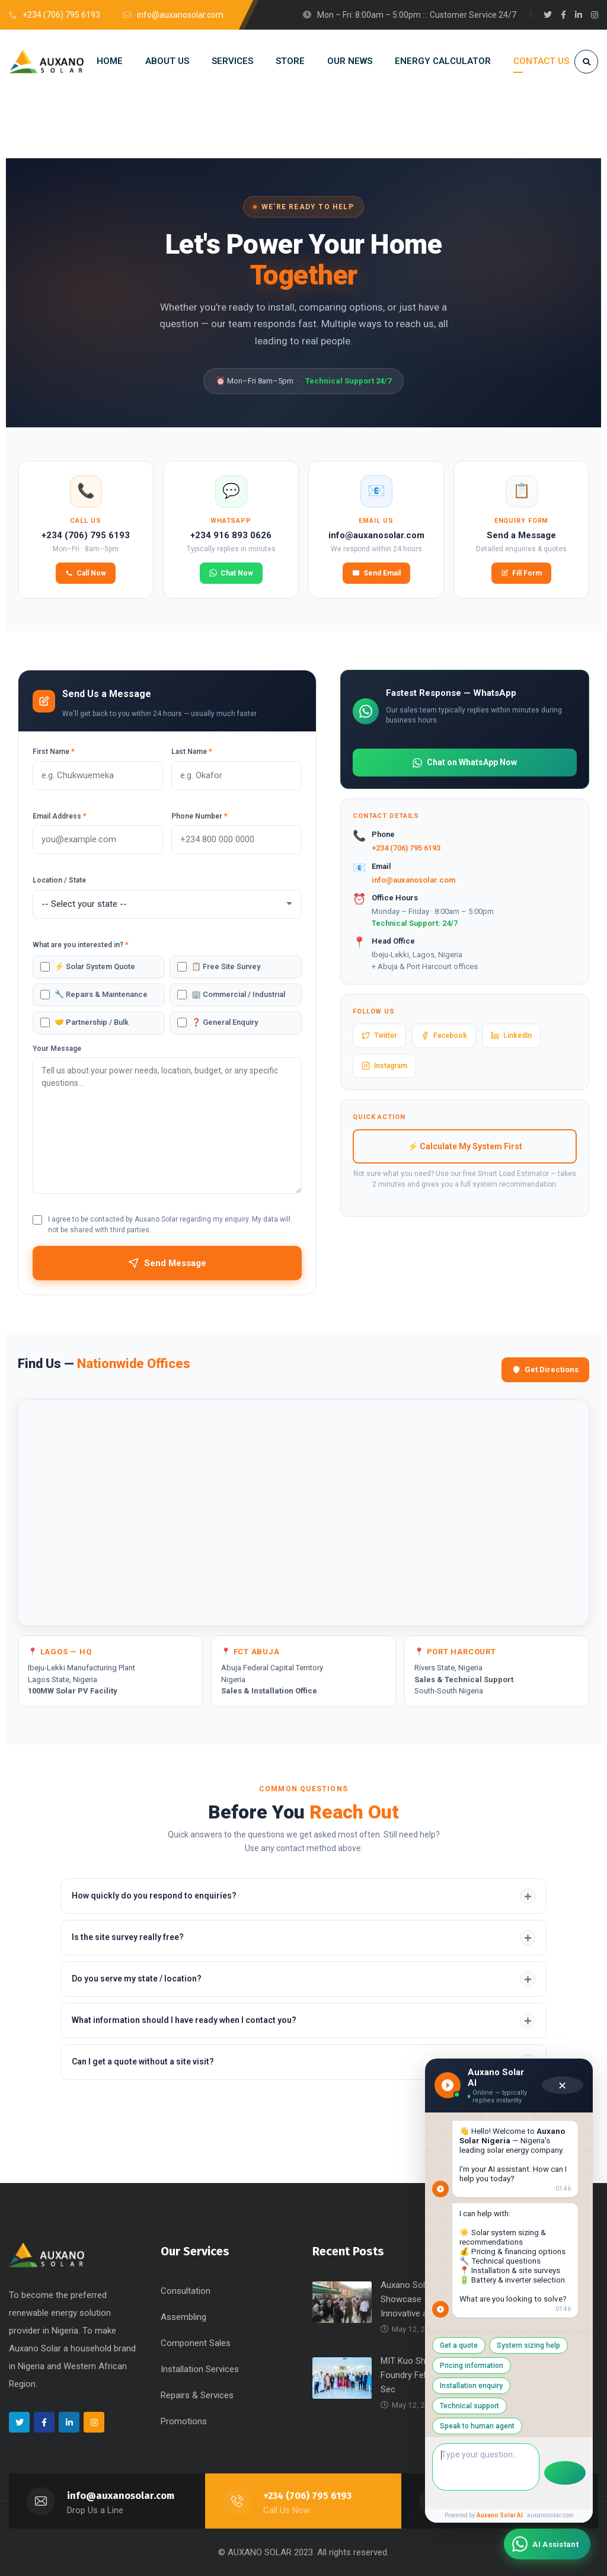  Describe the element at coordinates (167, 1263) in the screenshot. I see `Send Message` at that location.